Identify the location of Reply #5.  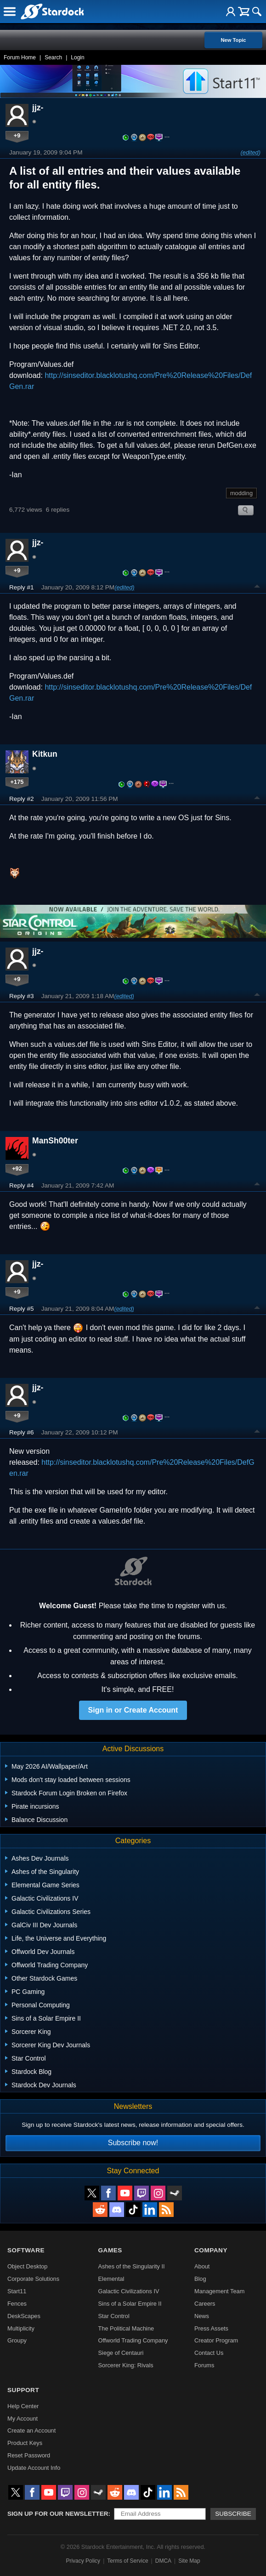
(21, 1308).